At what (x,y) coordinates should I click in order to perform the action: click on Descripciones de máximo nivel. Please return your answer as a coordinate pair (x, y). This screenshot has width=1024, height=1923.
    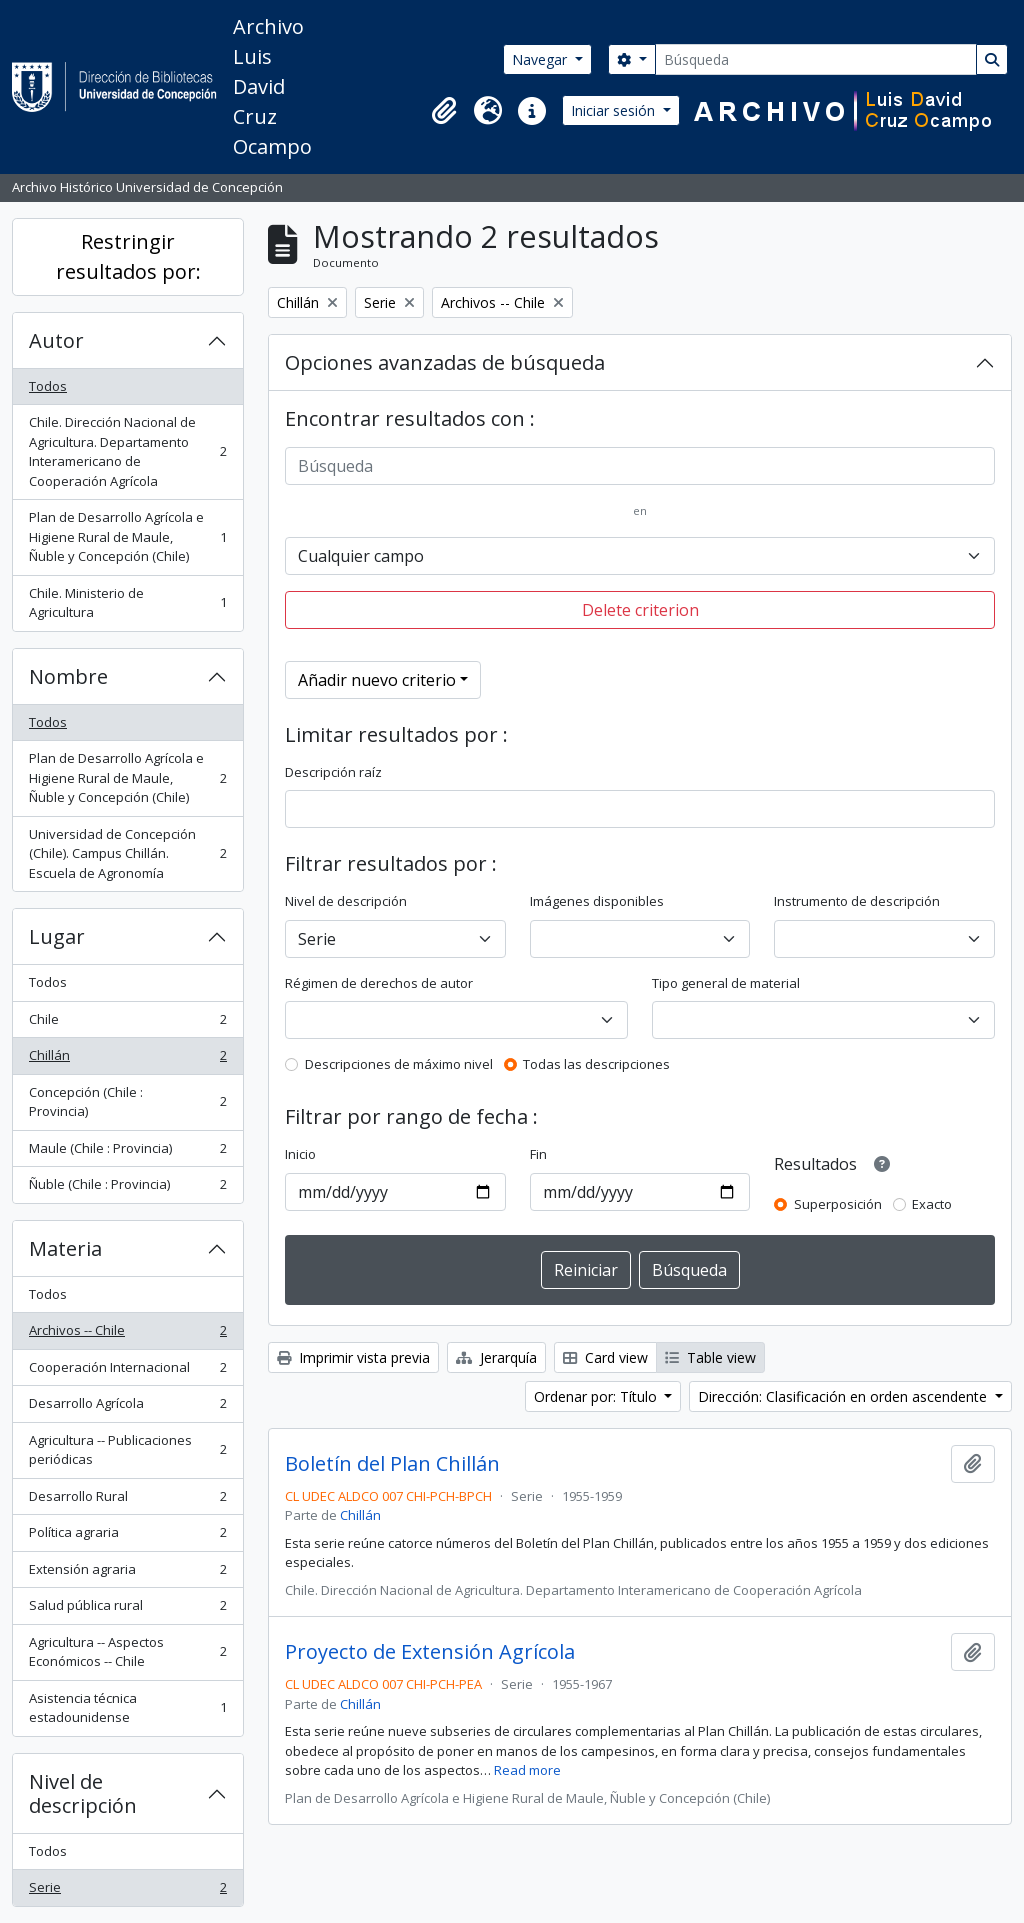
    Looking at the image, I should click on (399, 1064).